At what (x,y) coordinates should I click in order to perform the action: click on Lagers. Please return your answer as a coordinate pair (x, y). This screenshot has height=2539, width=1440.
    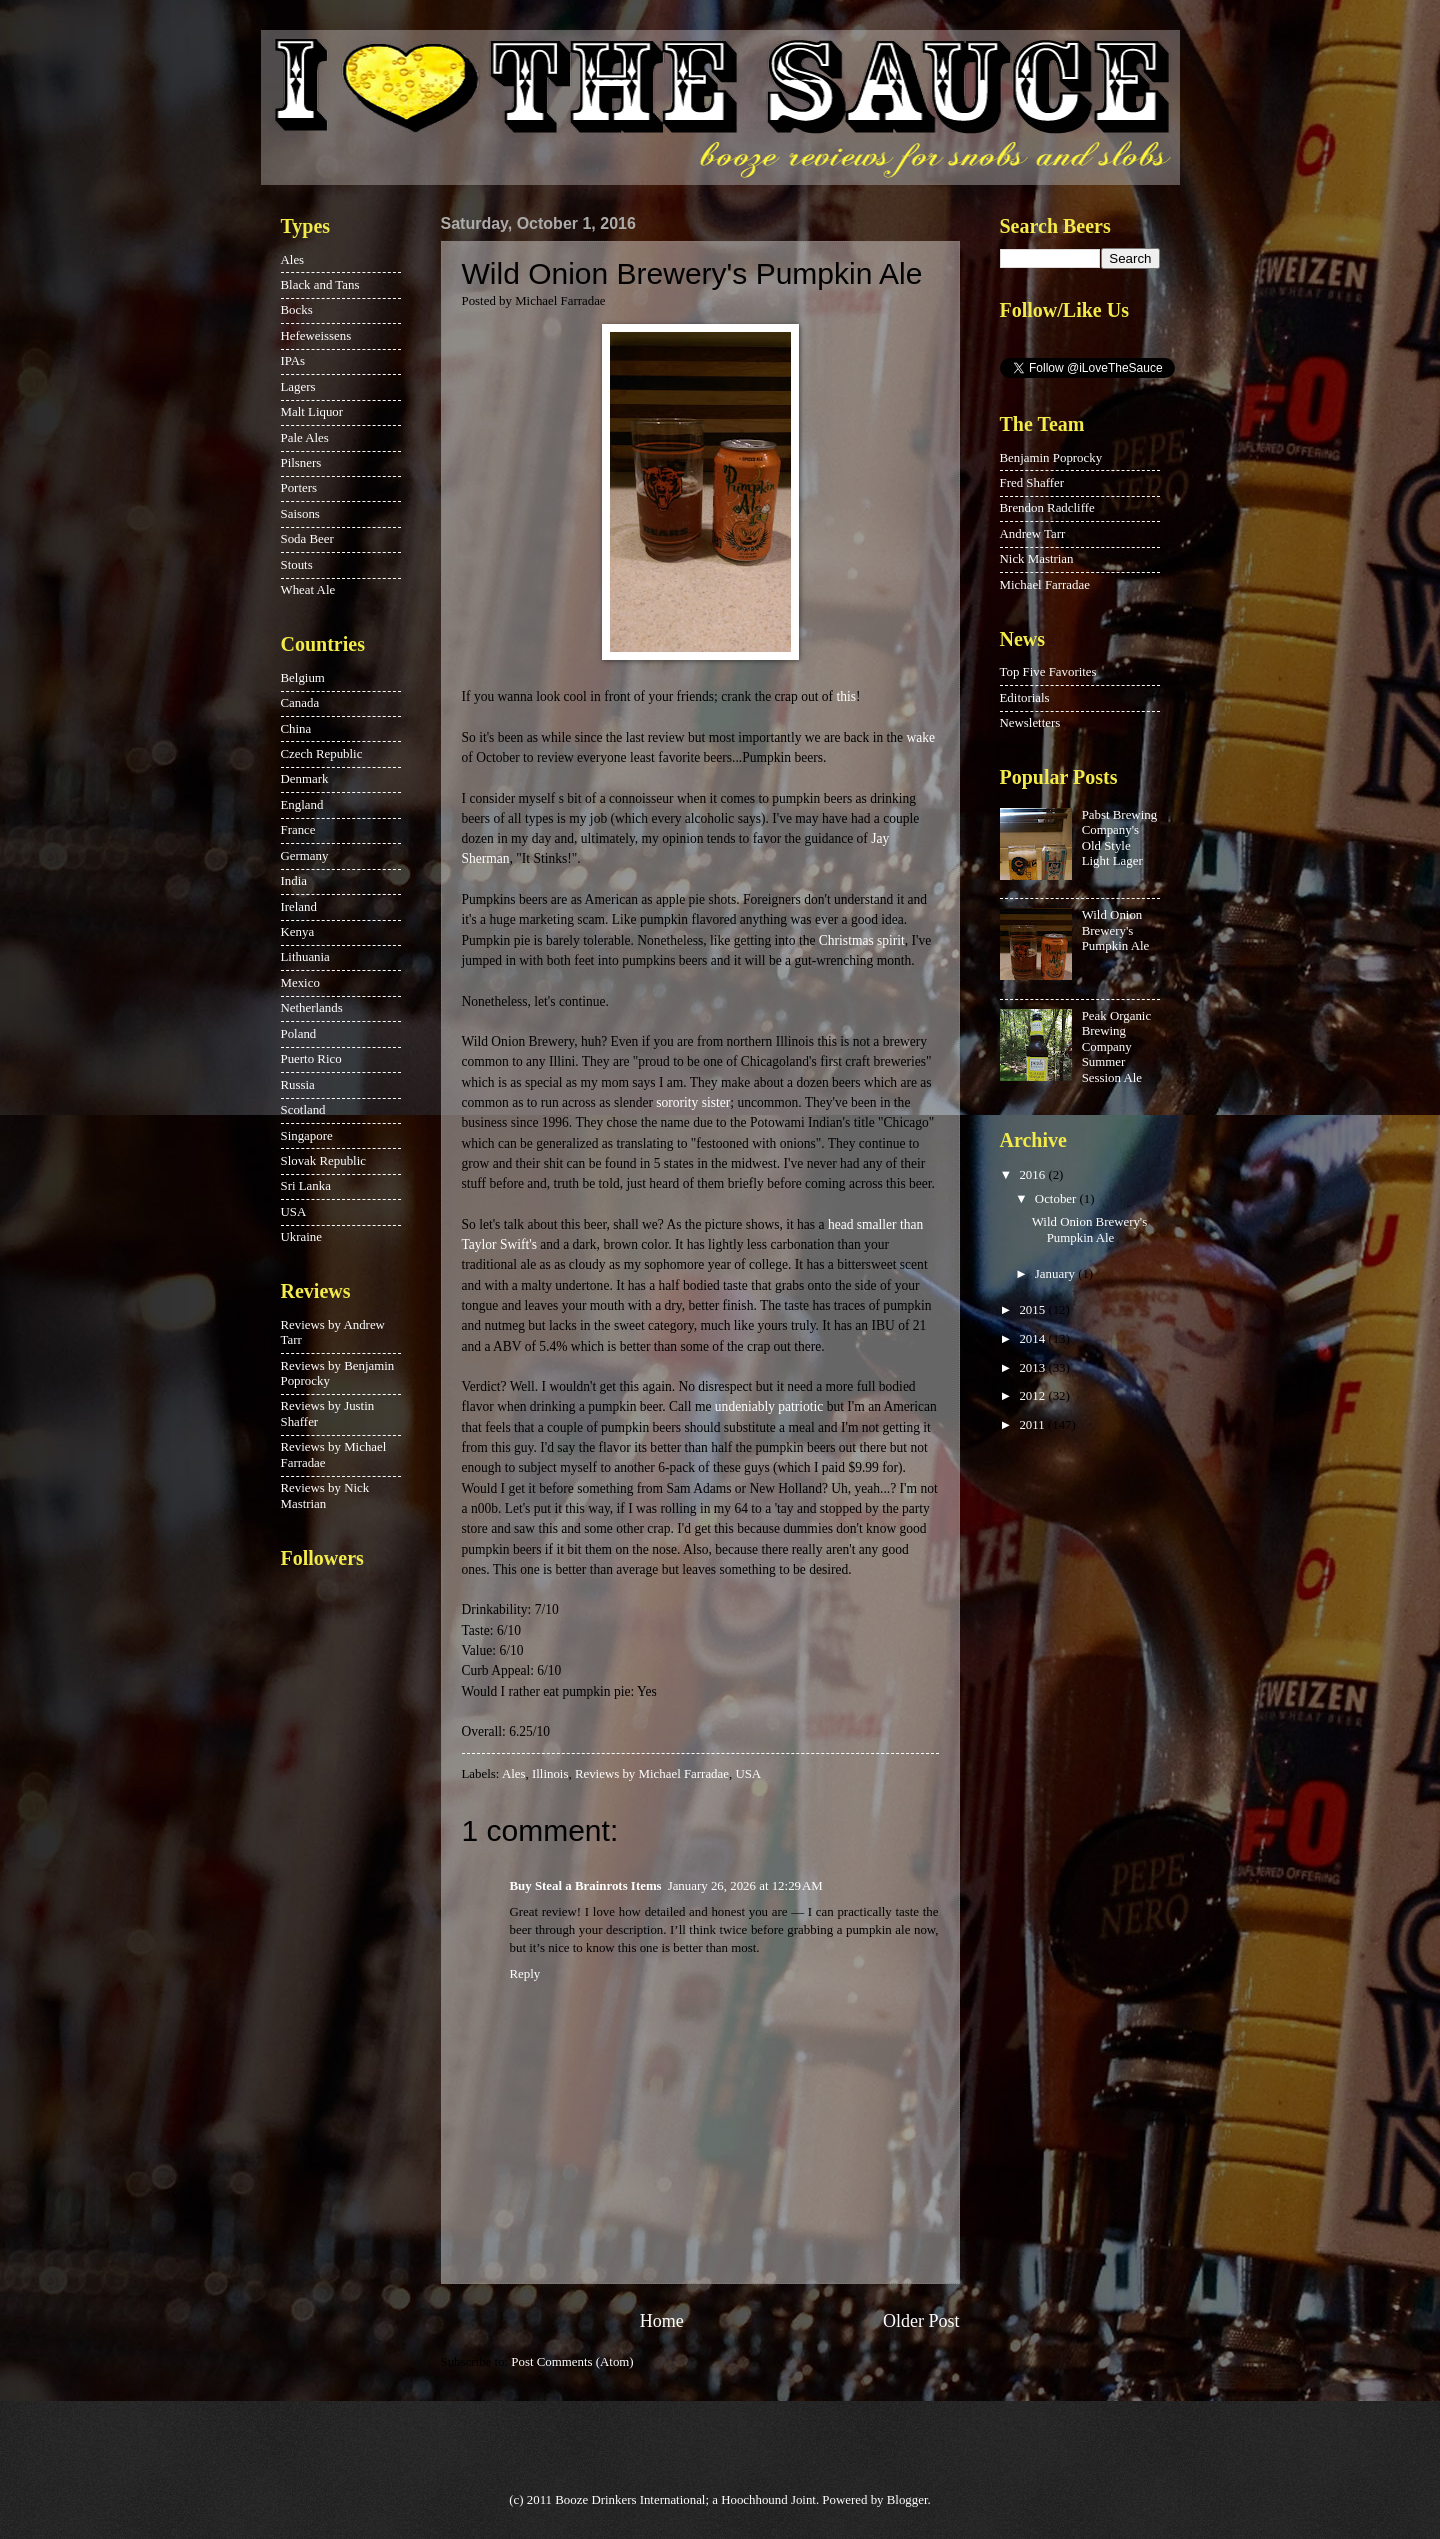
    Looking at the image, I should click on (298, 387).